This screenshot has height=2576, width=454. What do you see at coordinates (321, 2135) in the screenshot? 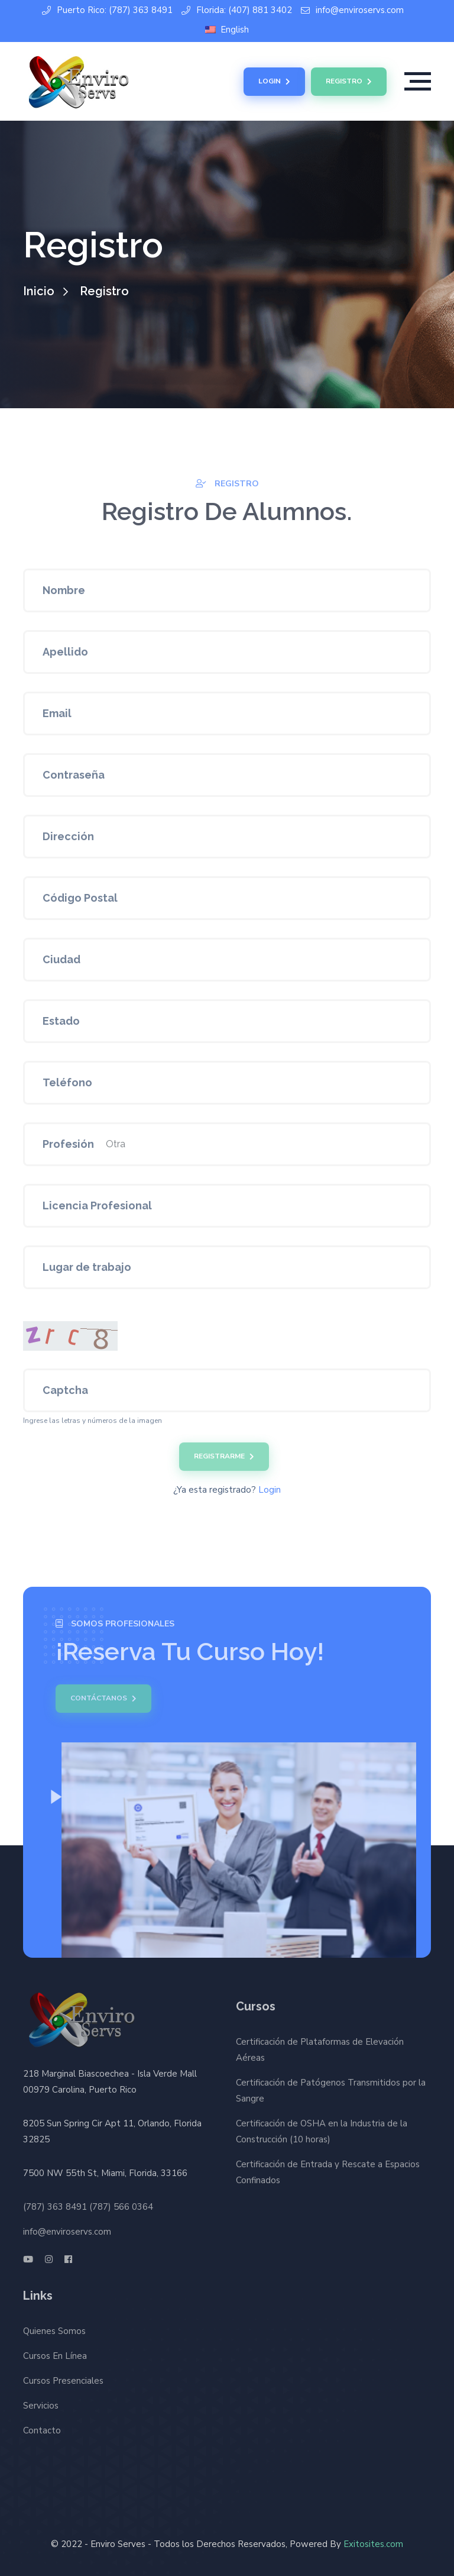
I see `Certificación de OSHA en la Industria de la Construcción (10 horas)` at bounding box center [321, 2135].